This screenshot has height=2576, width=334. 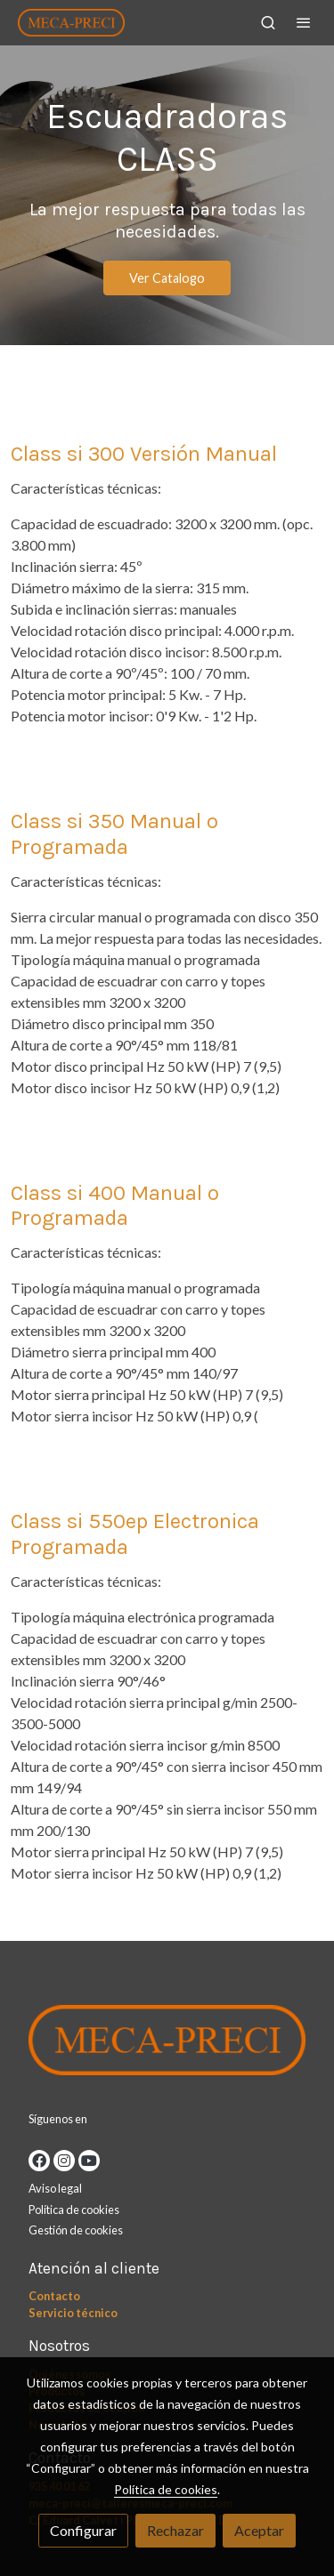 What do you see at coordinates (175, 2530) in the screenshot?
I see `Rechazar` at bounding box center [175, 2530].